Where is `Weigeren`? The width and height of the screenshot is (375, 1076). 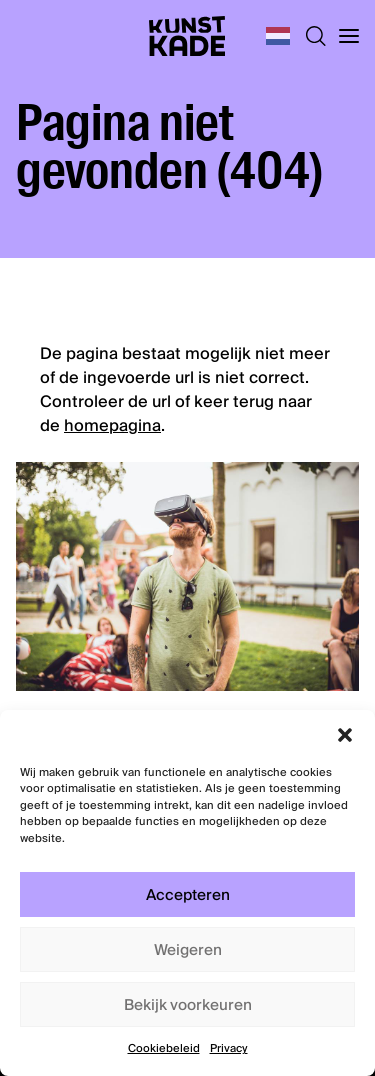 Weigeren is located at coordinates (188, 950).